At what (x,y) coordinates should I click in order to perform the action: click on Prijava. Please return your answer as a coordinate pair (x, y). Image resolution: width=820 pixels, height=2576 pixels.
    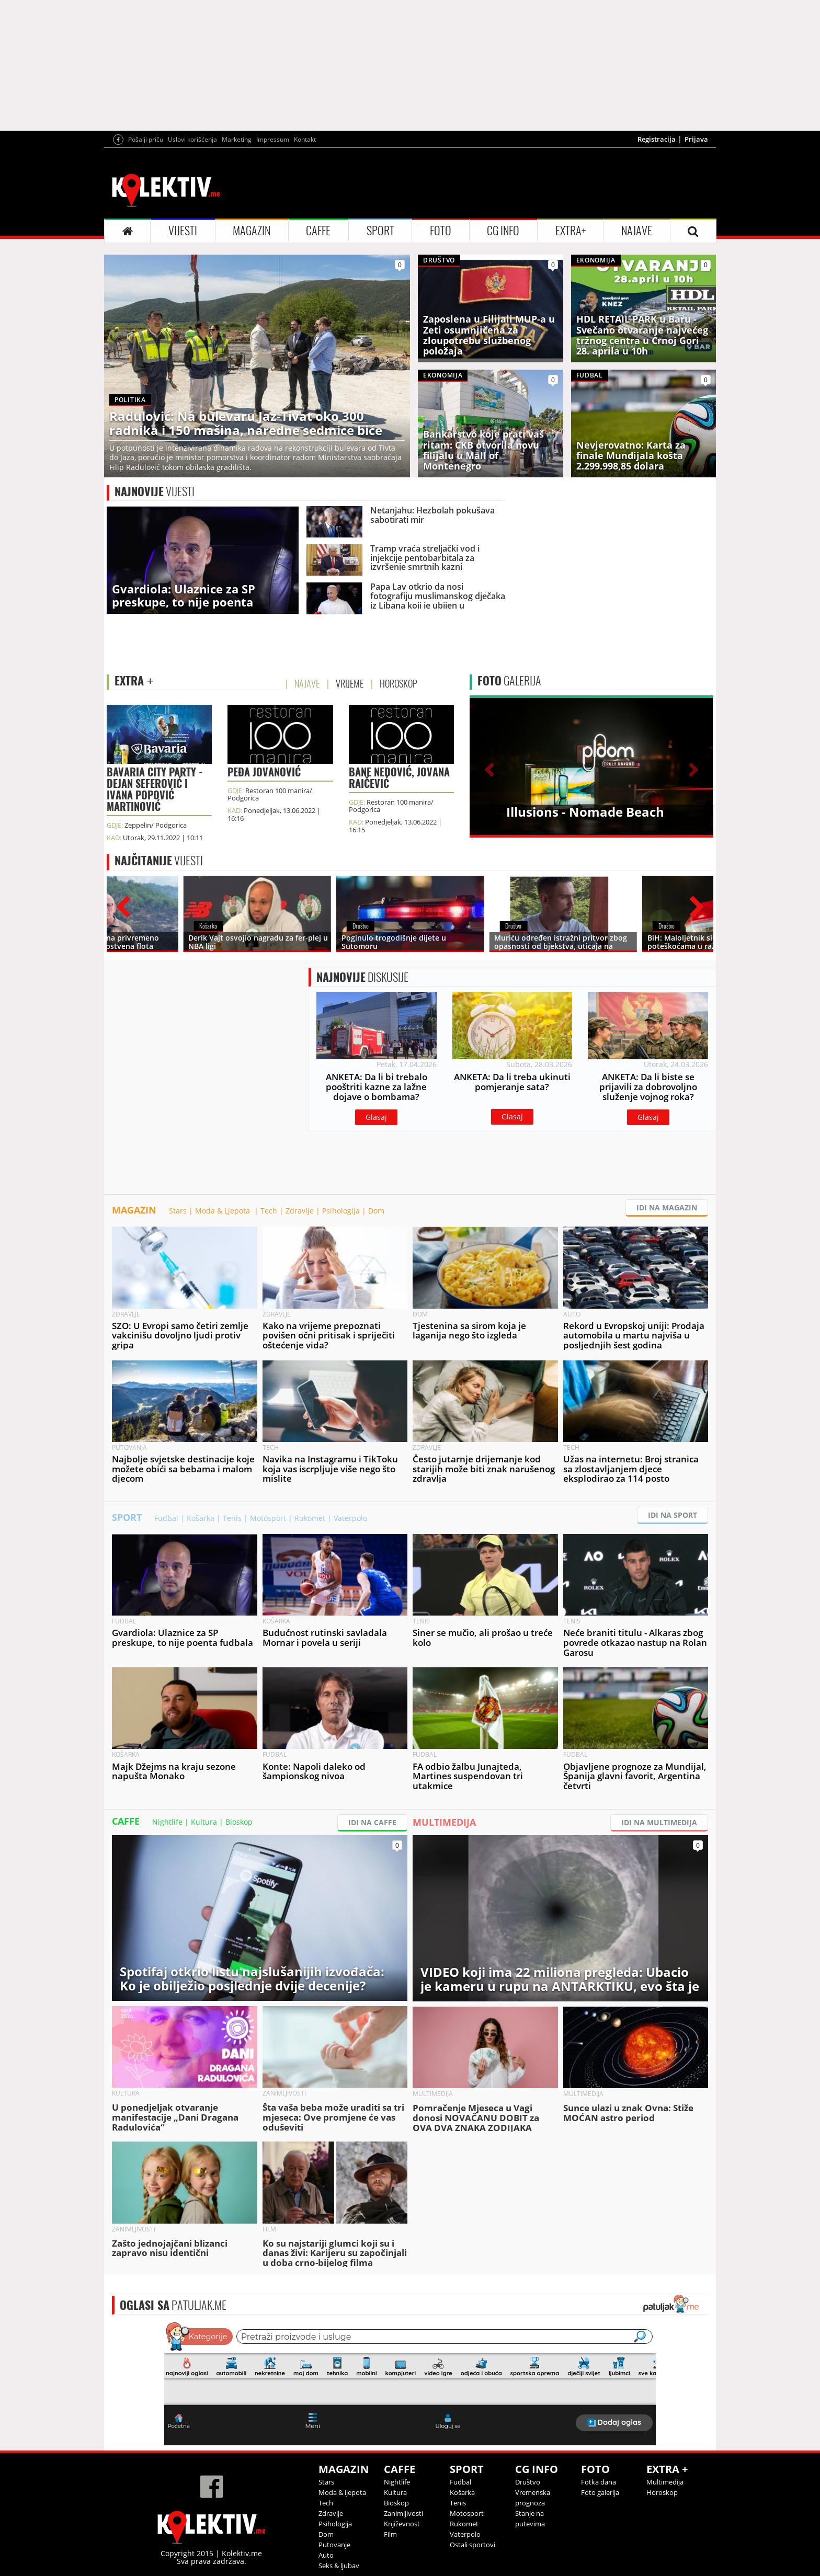
    Looking at the image, I should click on (696, 139).